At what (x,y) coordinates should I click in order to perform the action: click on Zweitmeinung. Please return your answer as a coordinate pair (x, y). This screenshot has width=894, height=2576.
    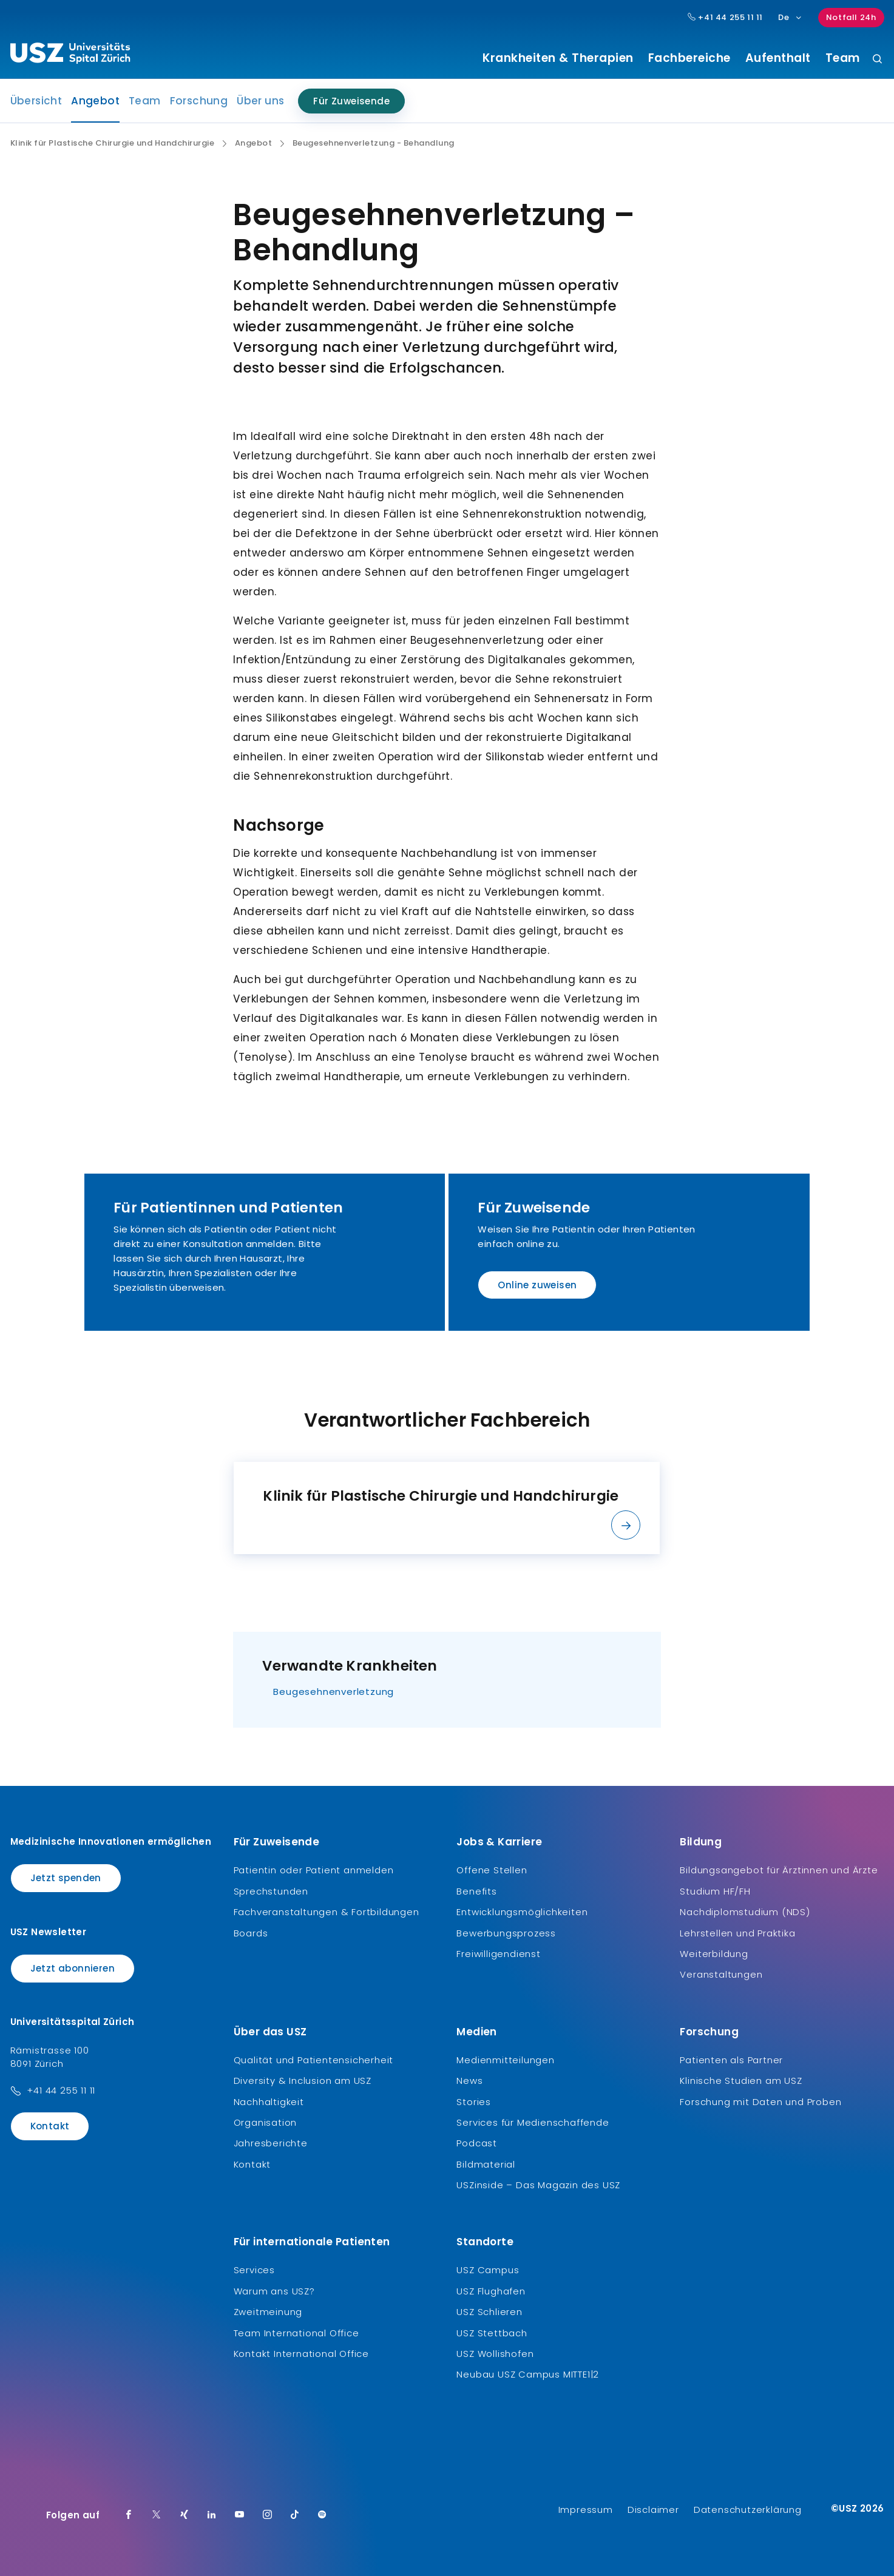
    Looking at the image, I should click on (268, 2311).